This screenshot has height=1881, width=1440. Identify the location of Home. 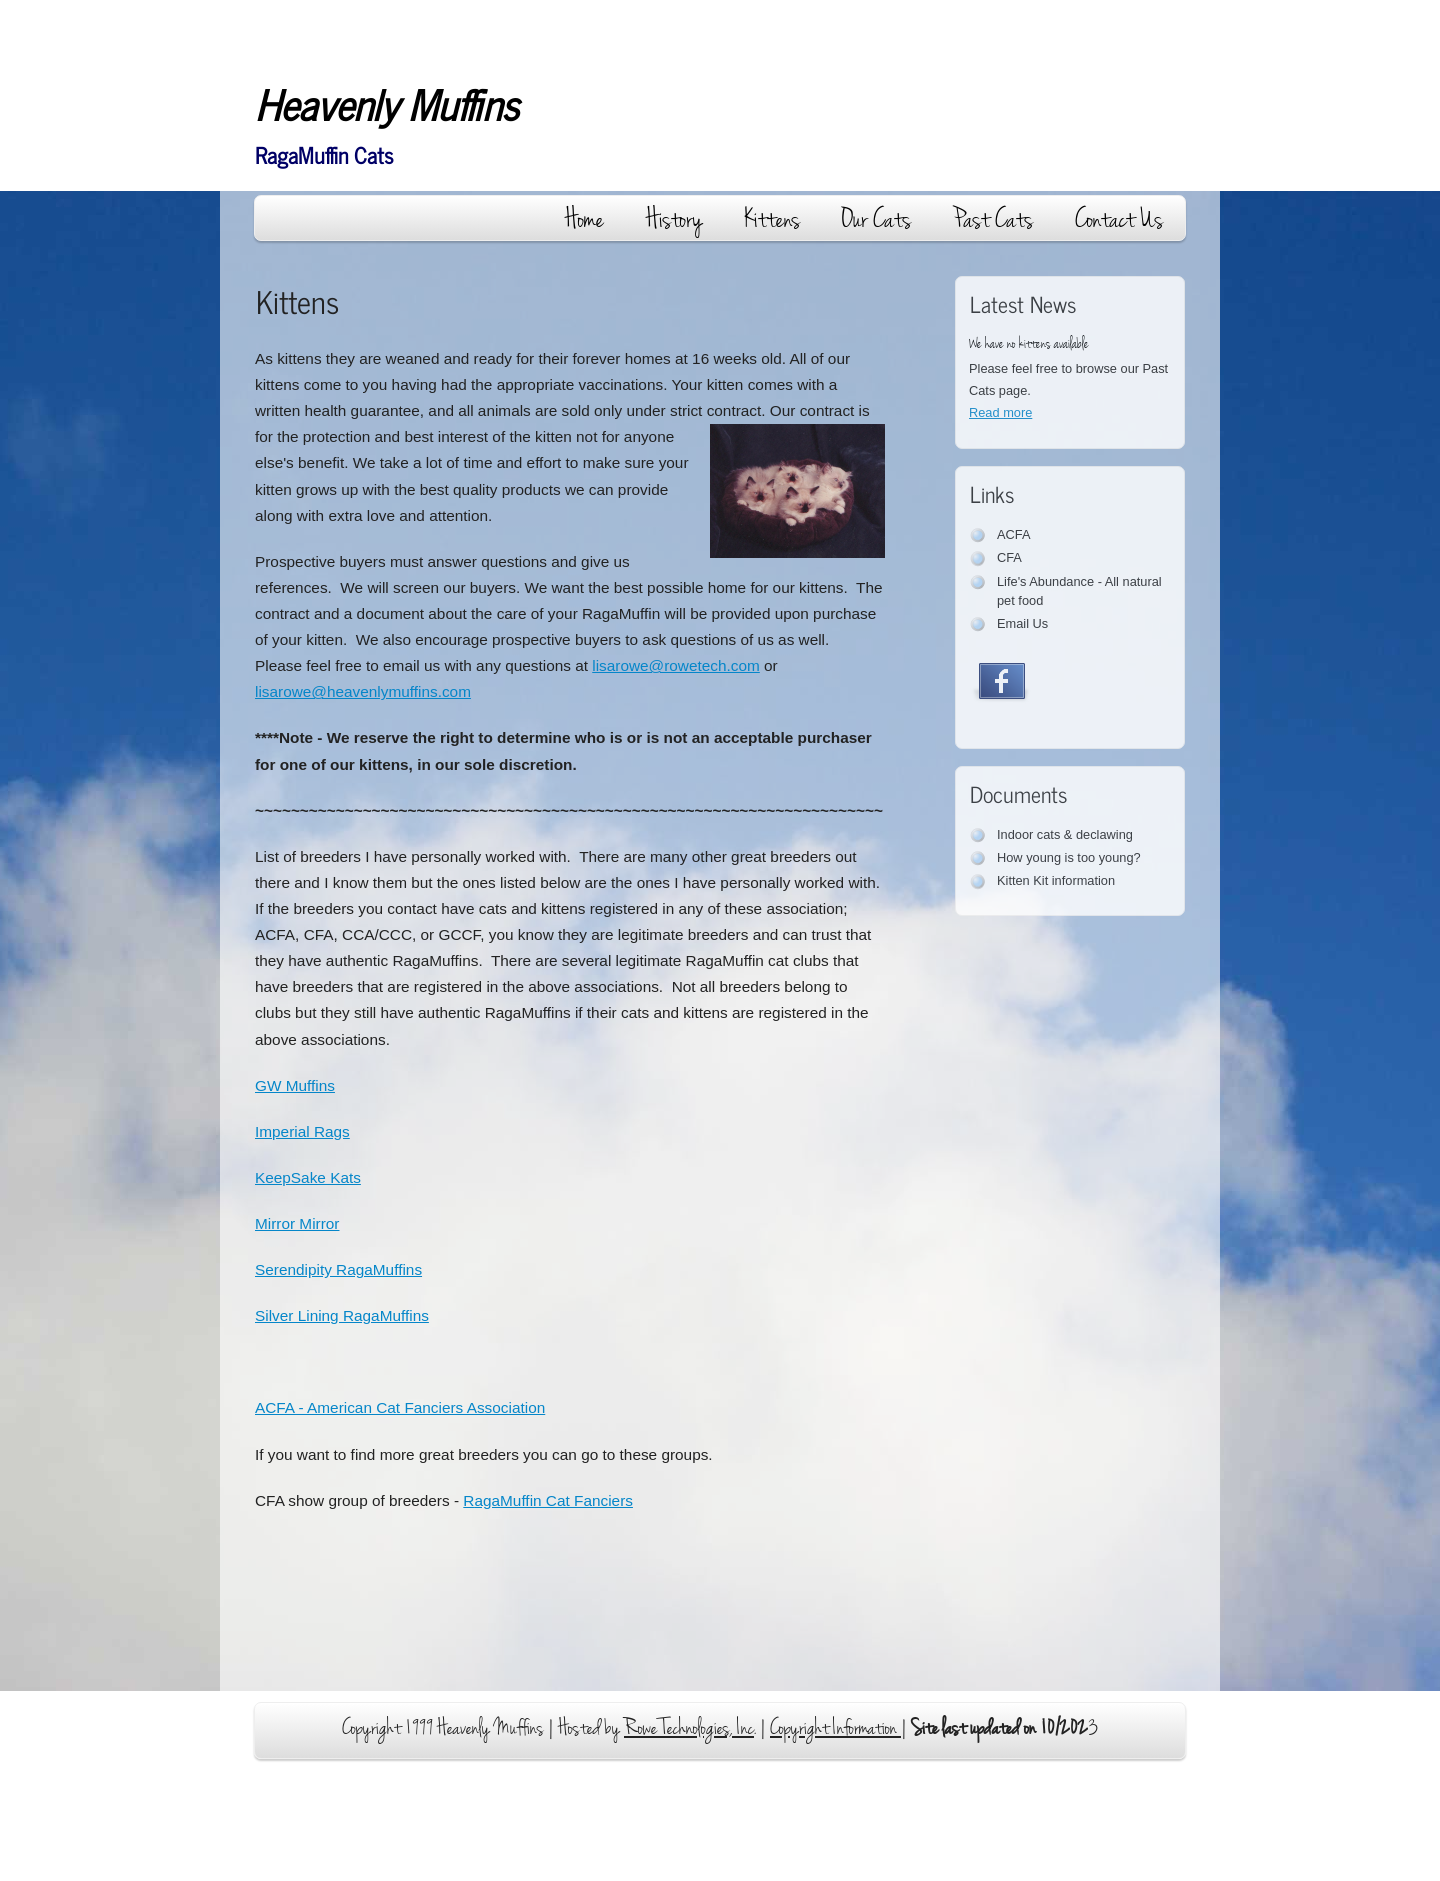
(584, 219).